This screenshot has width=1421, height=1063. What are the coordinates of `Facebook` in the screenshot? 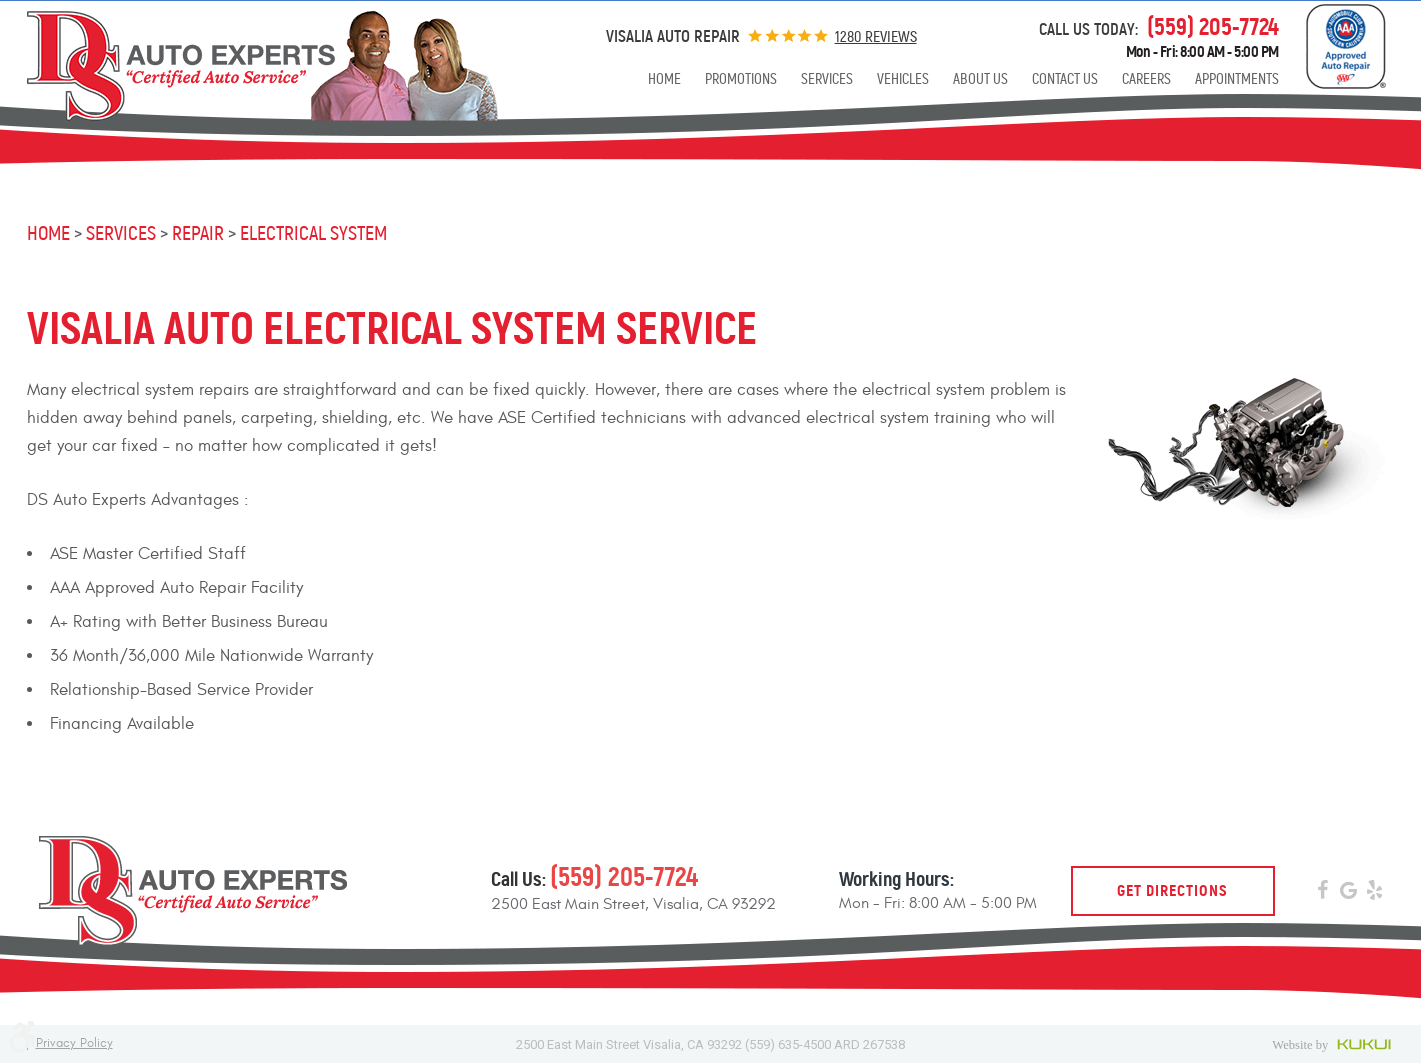 It's located at (1323, 893).